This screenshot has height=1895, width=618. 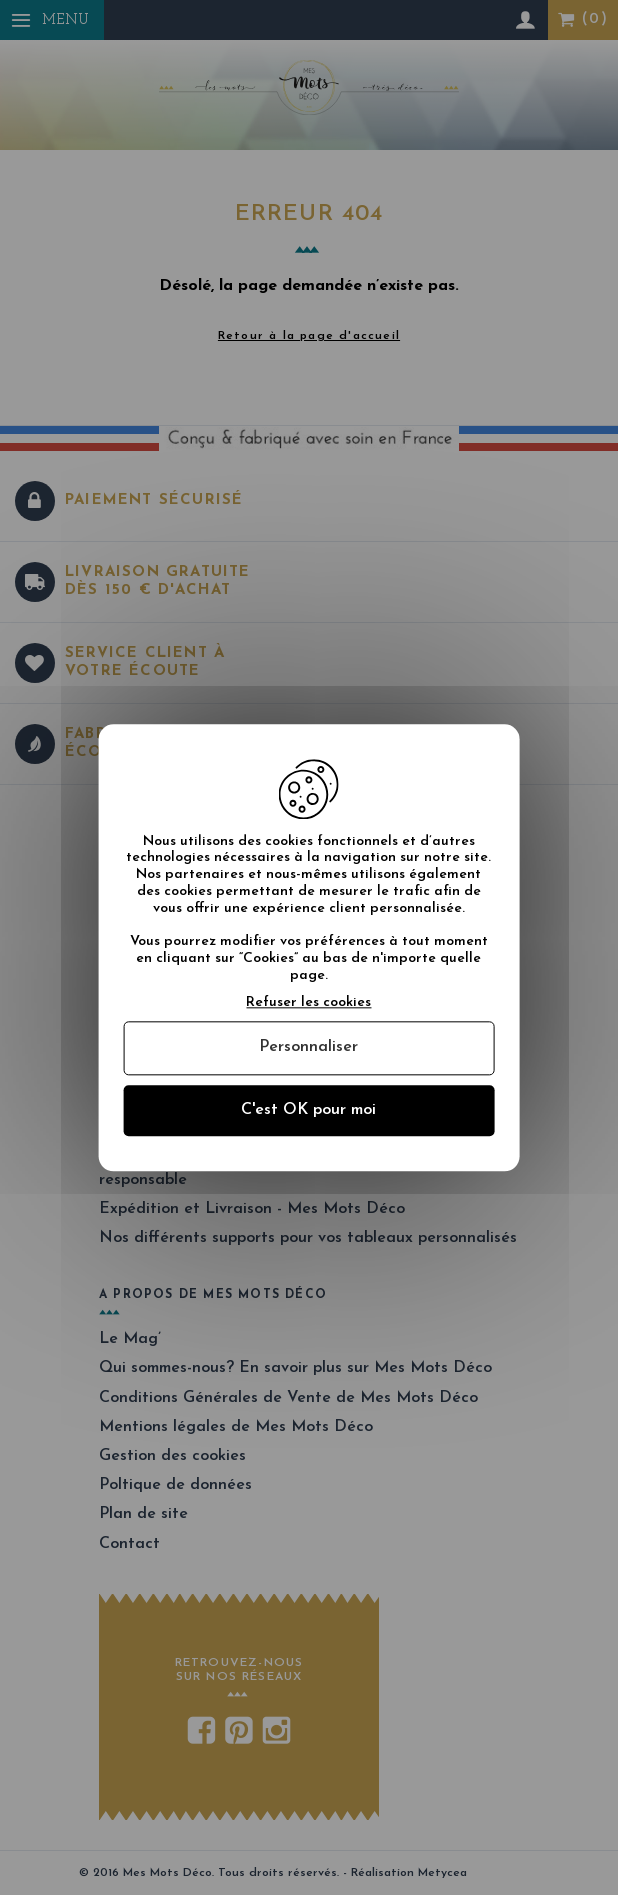 I want to click on C'est OK pour moi, so click(x=308, y=1110).